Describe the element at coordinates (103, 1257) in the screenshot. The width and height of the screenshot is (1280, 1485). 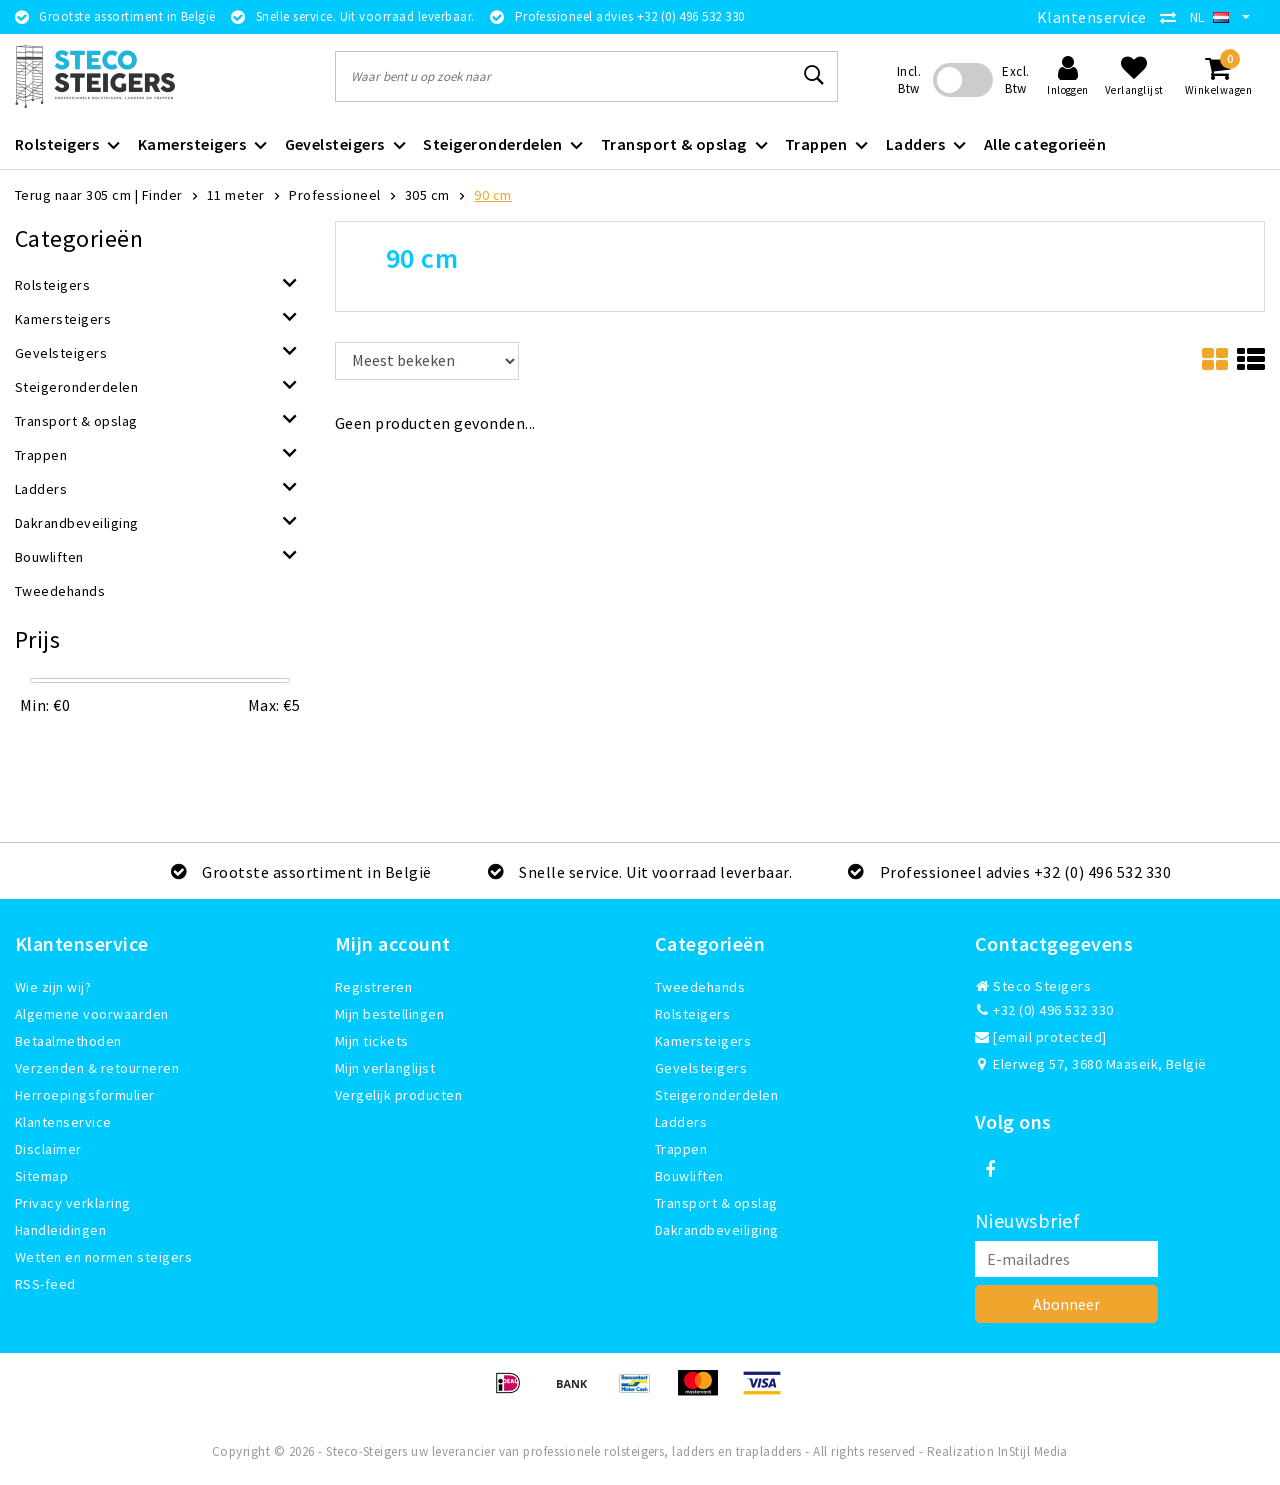
I see `Wetten en normen steigers` at that location.